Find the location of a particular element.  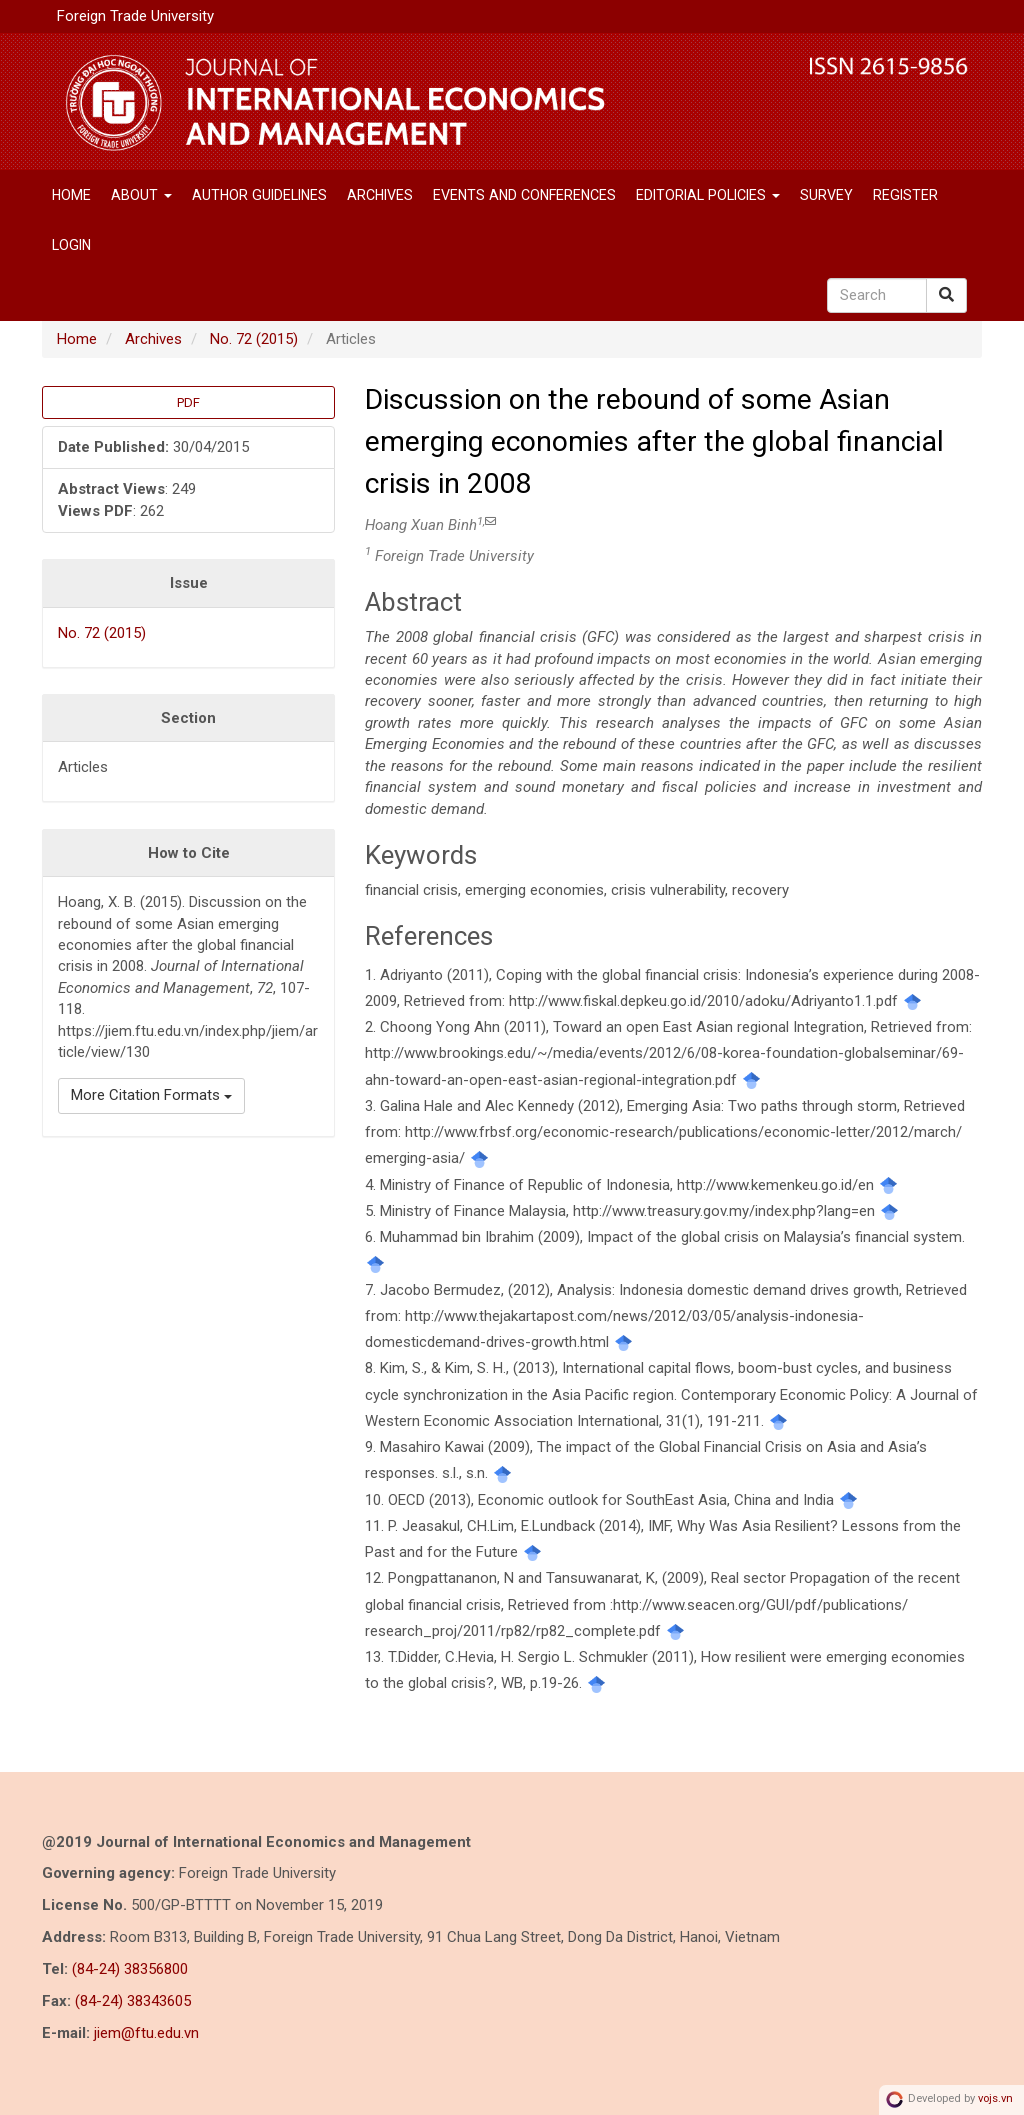

Archives is located at coordinates (380, 195).